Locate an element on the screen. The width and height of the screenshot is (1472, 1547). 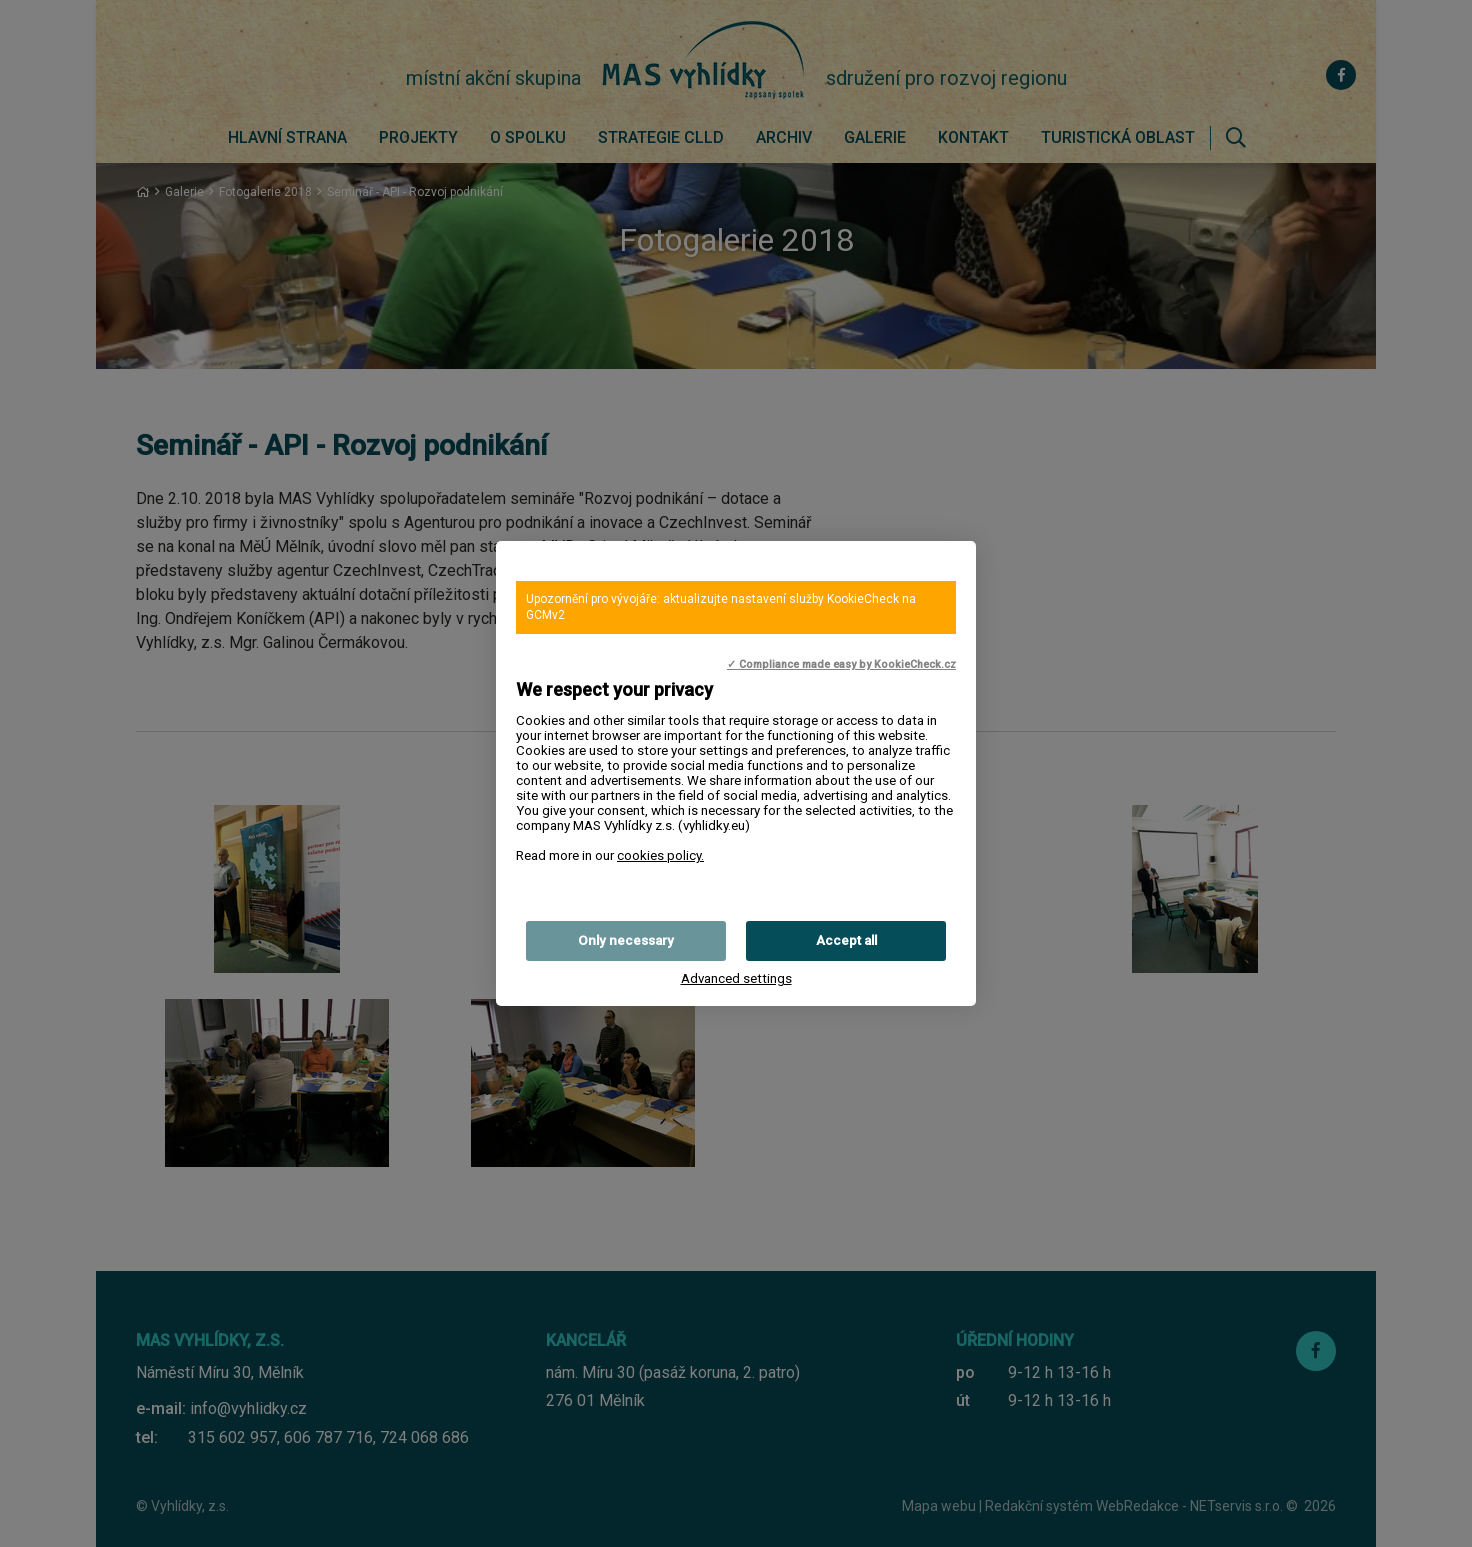
Only necessary is located at coordinates (626, 940).